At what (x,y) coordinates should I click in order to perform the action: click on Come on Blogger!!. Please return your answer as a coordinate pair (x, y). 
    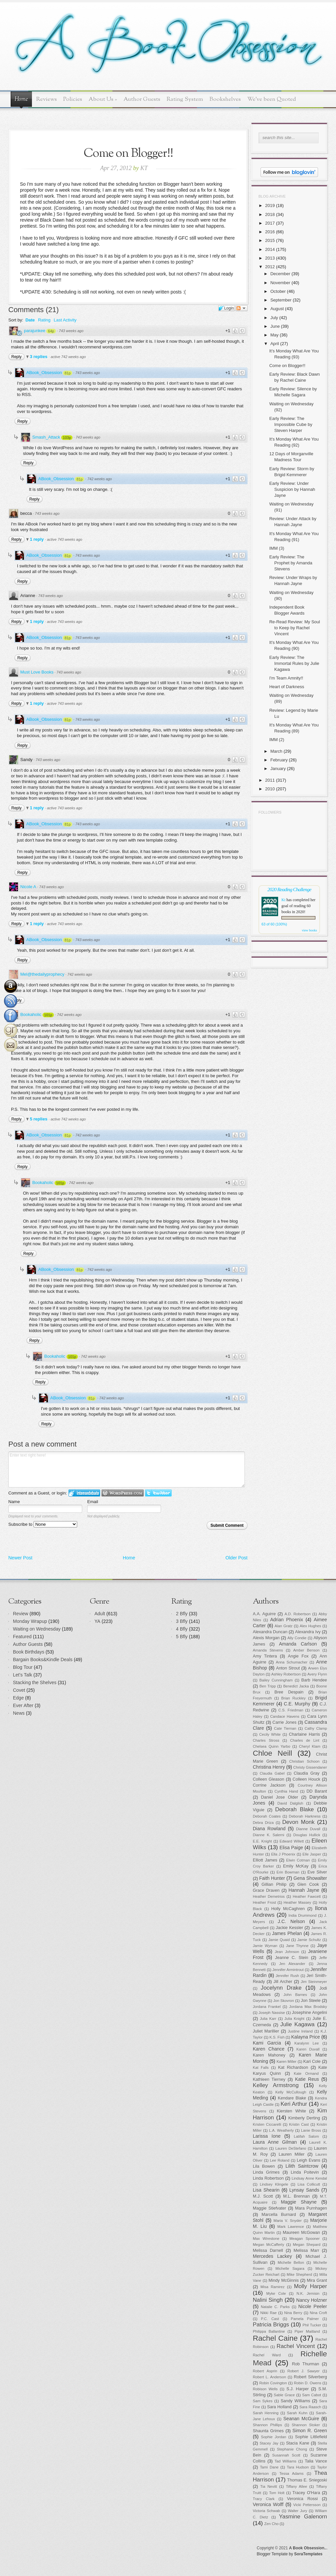
    Looking at the image, I should click on (287, 365).